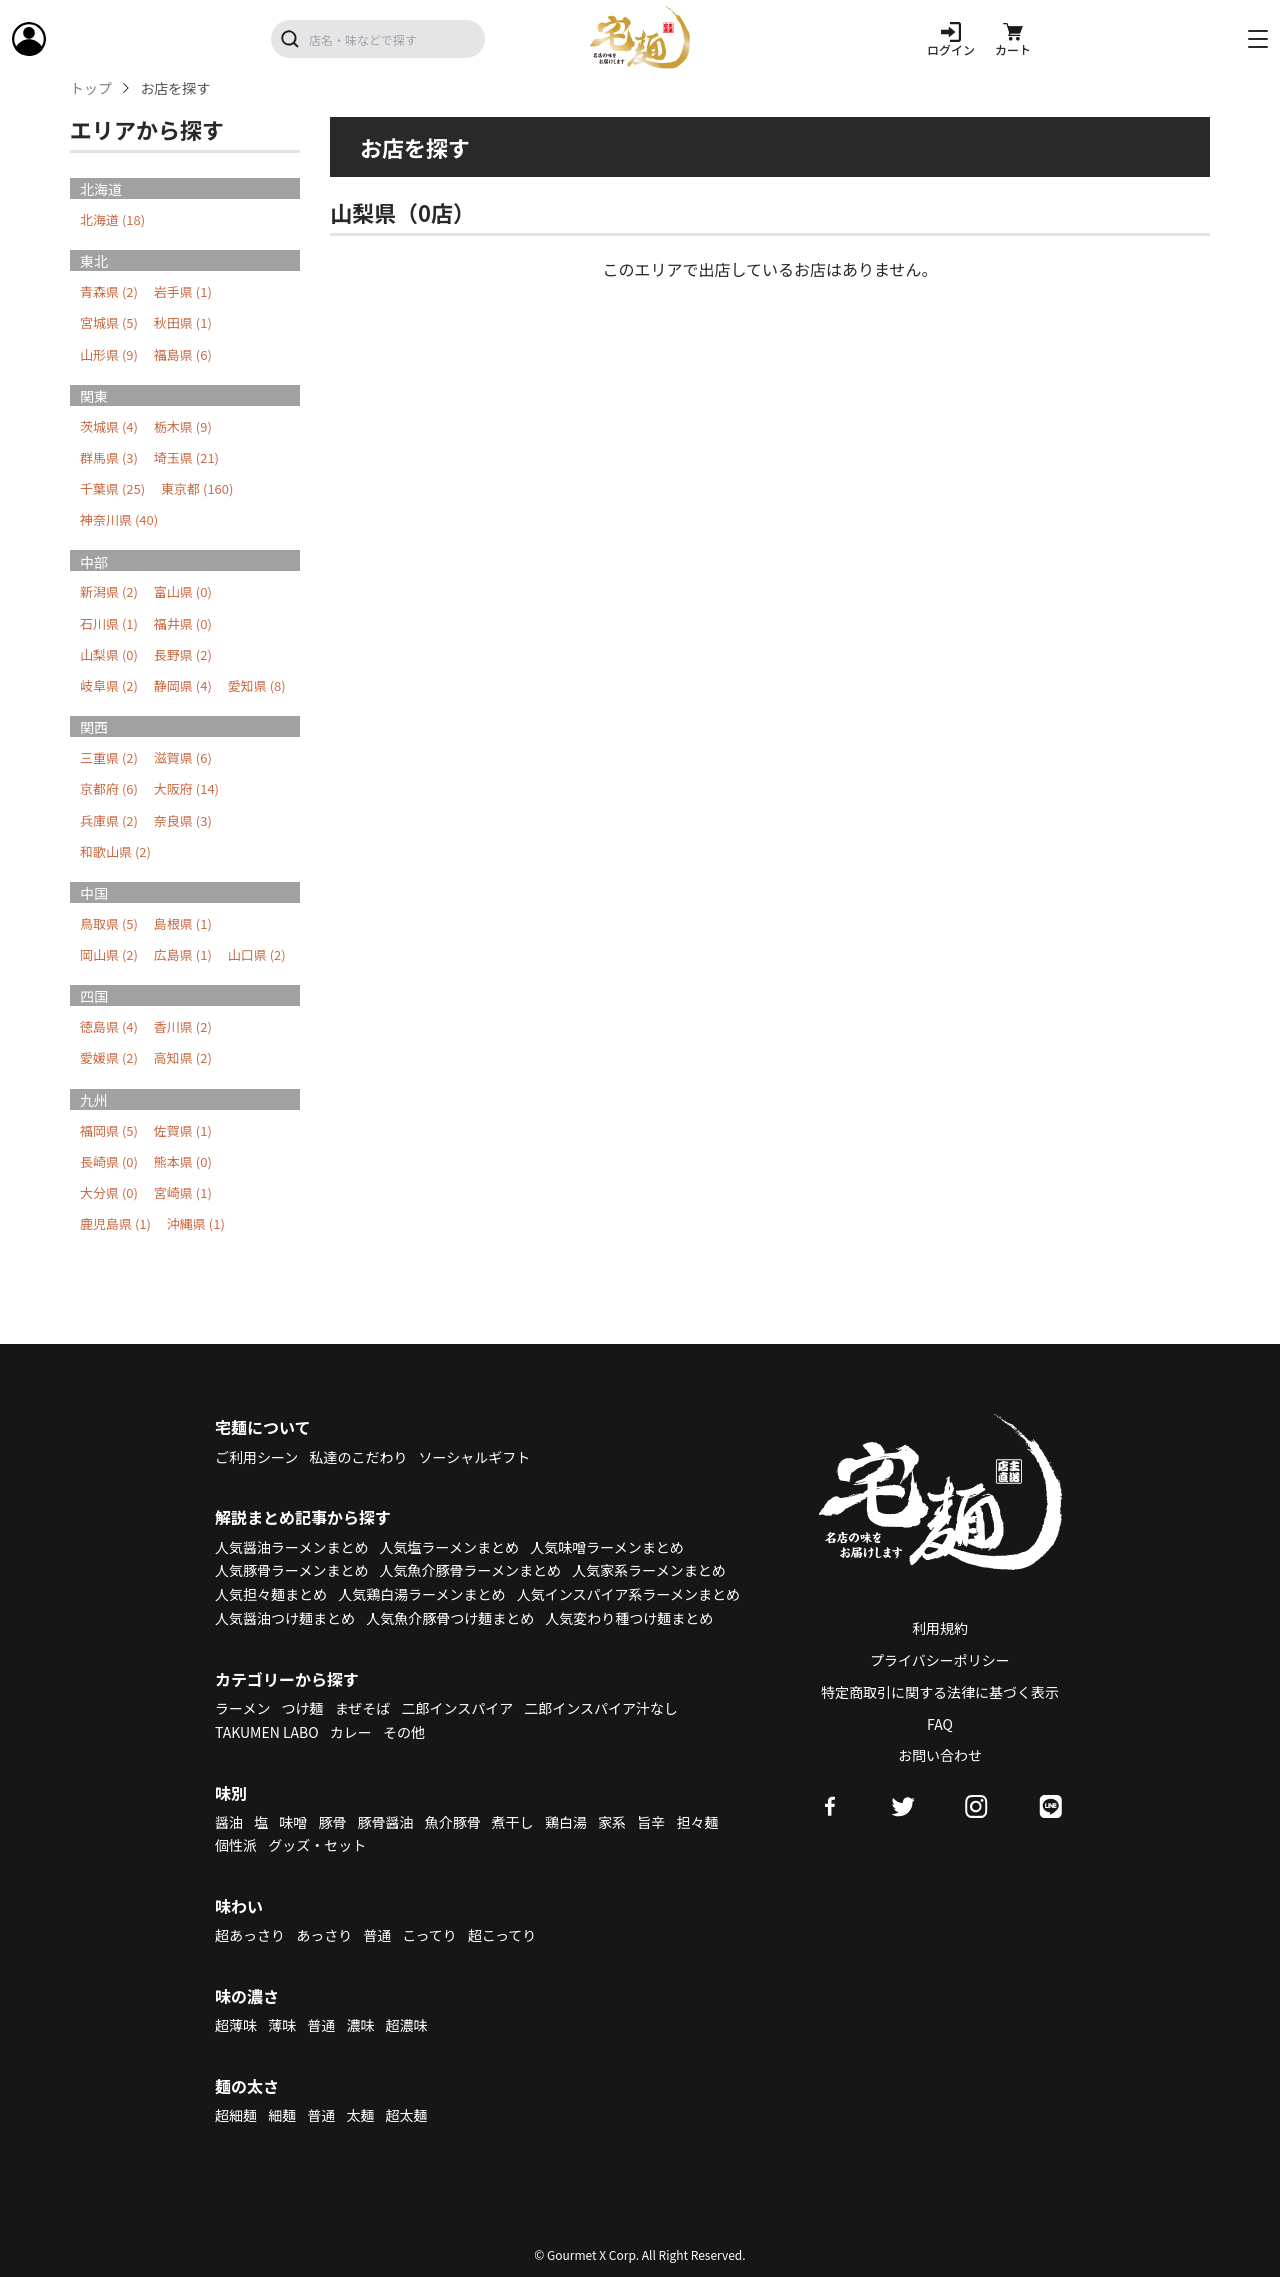 The height and width of the screenshot is (2277, 1280). Describe the element at coordinates (651, 1822) in the screenshot. I see `旨辛` at that location.